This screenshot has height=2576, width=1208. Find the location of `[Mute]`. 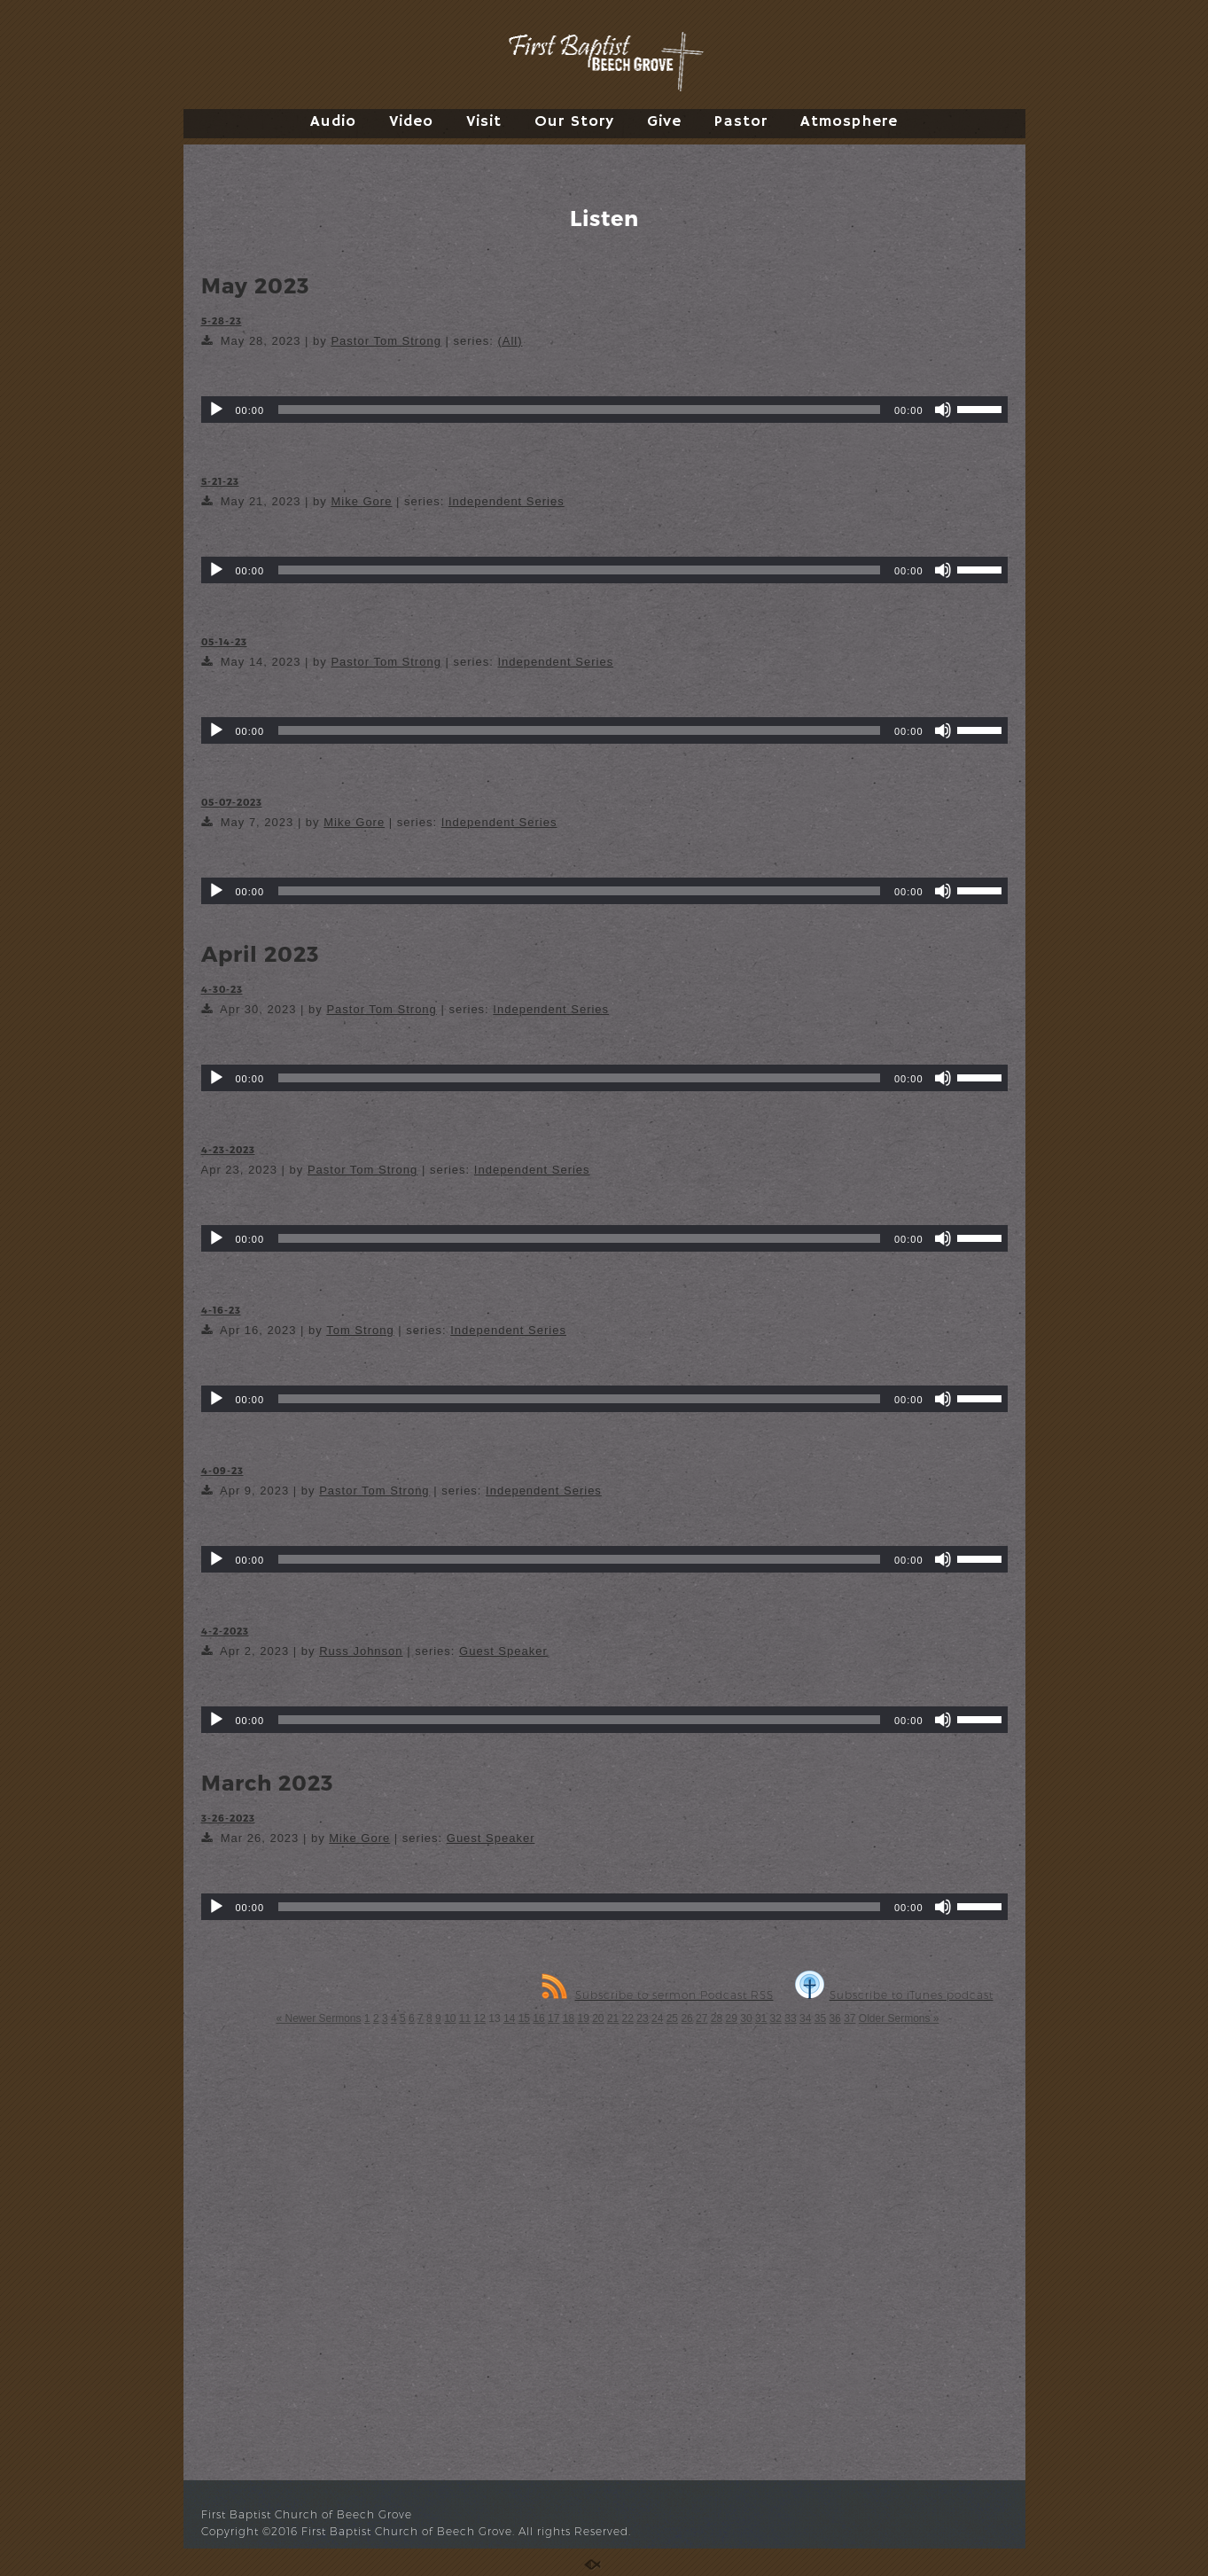

[Mute] is located at coordinates (943, 409).